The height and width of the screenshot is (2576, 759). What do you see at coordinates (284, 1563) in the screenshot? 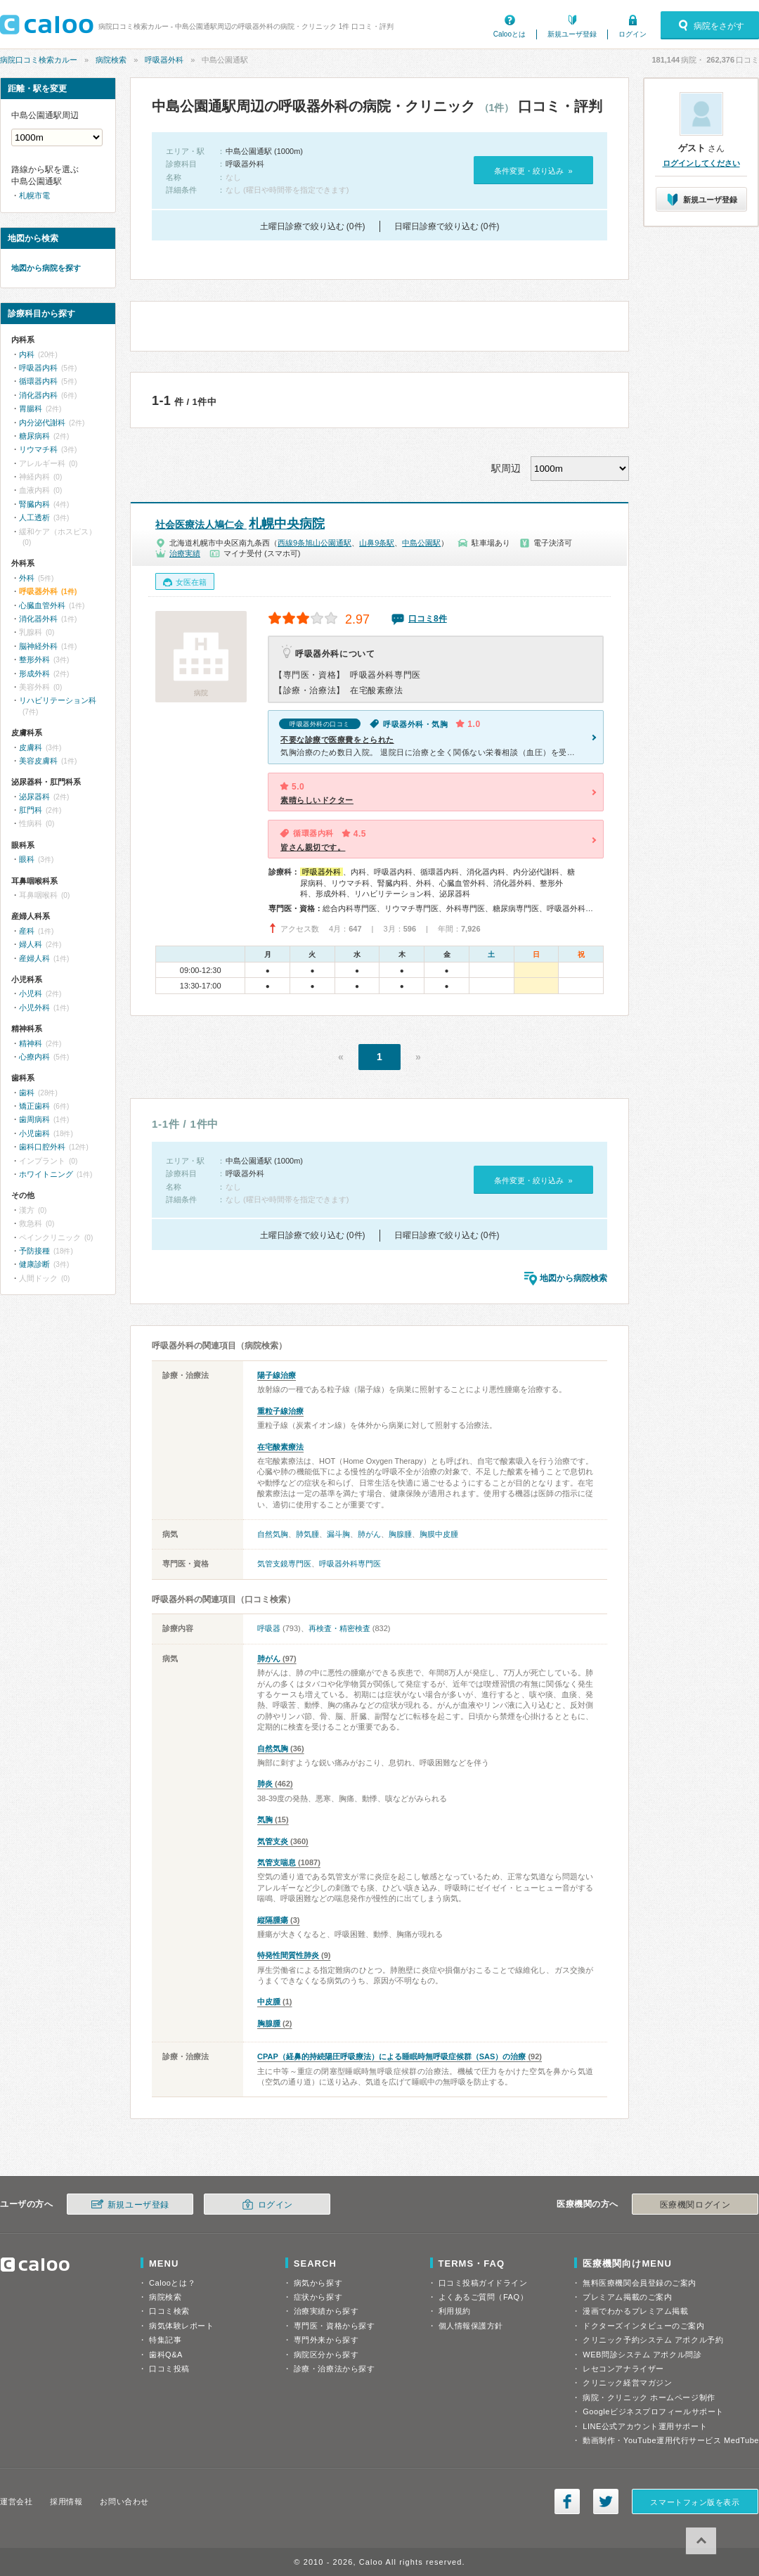
I see `気管支鏡専門医` at bounding box center [284, 1563].